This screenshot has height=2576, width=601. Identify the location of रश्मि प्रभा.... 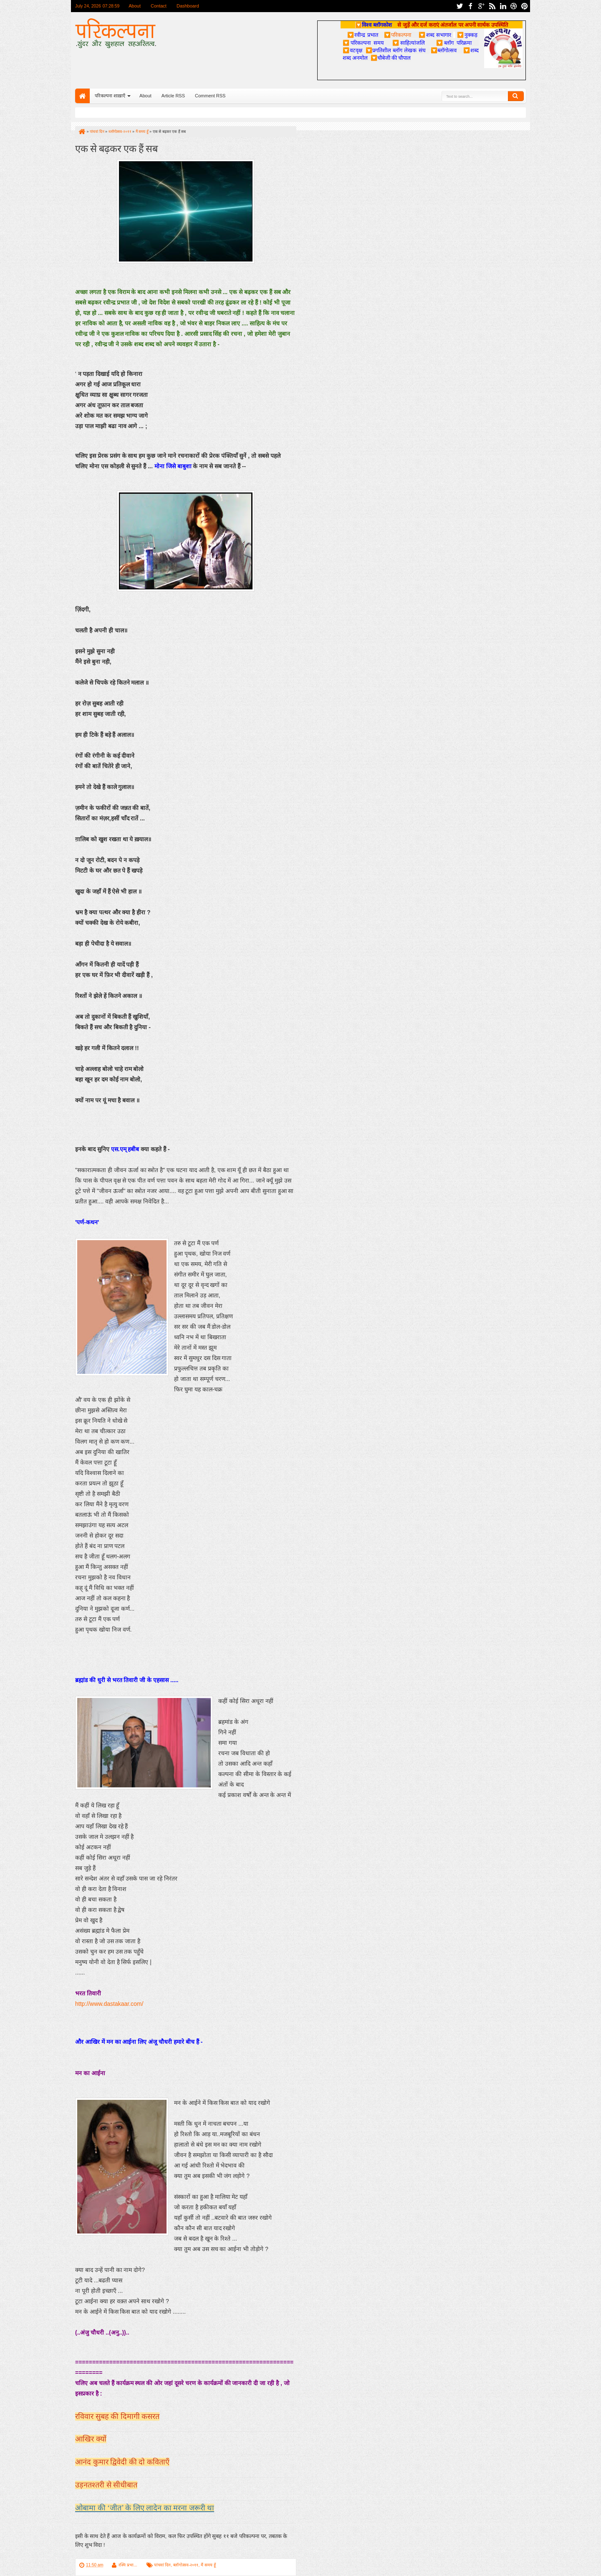
(128, 2565).